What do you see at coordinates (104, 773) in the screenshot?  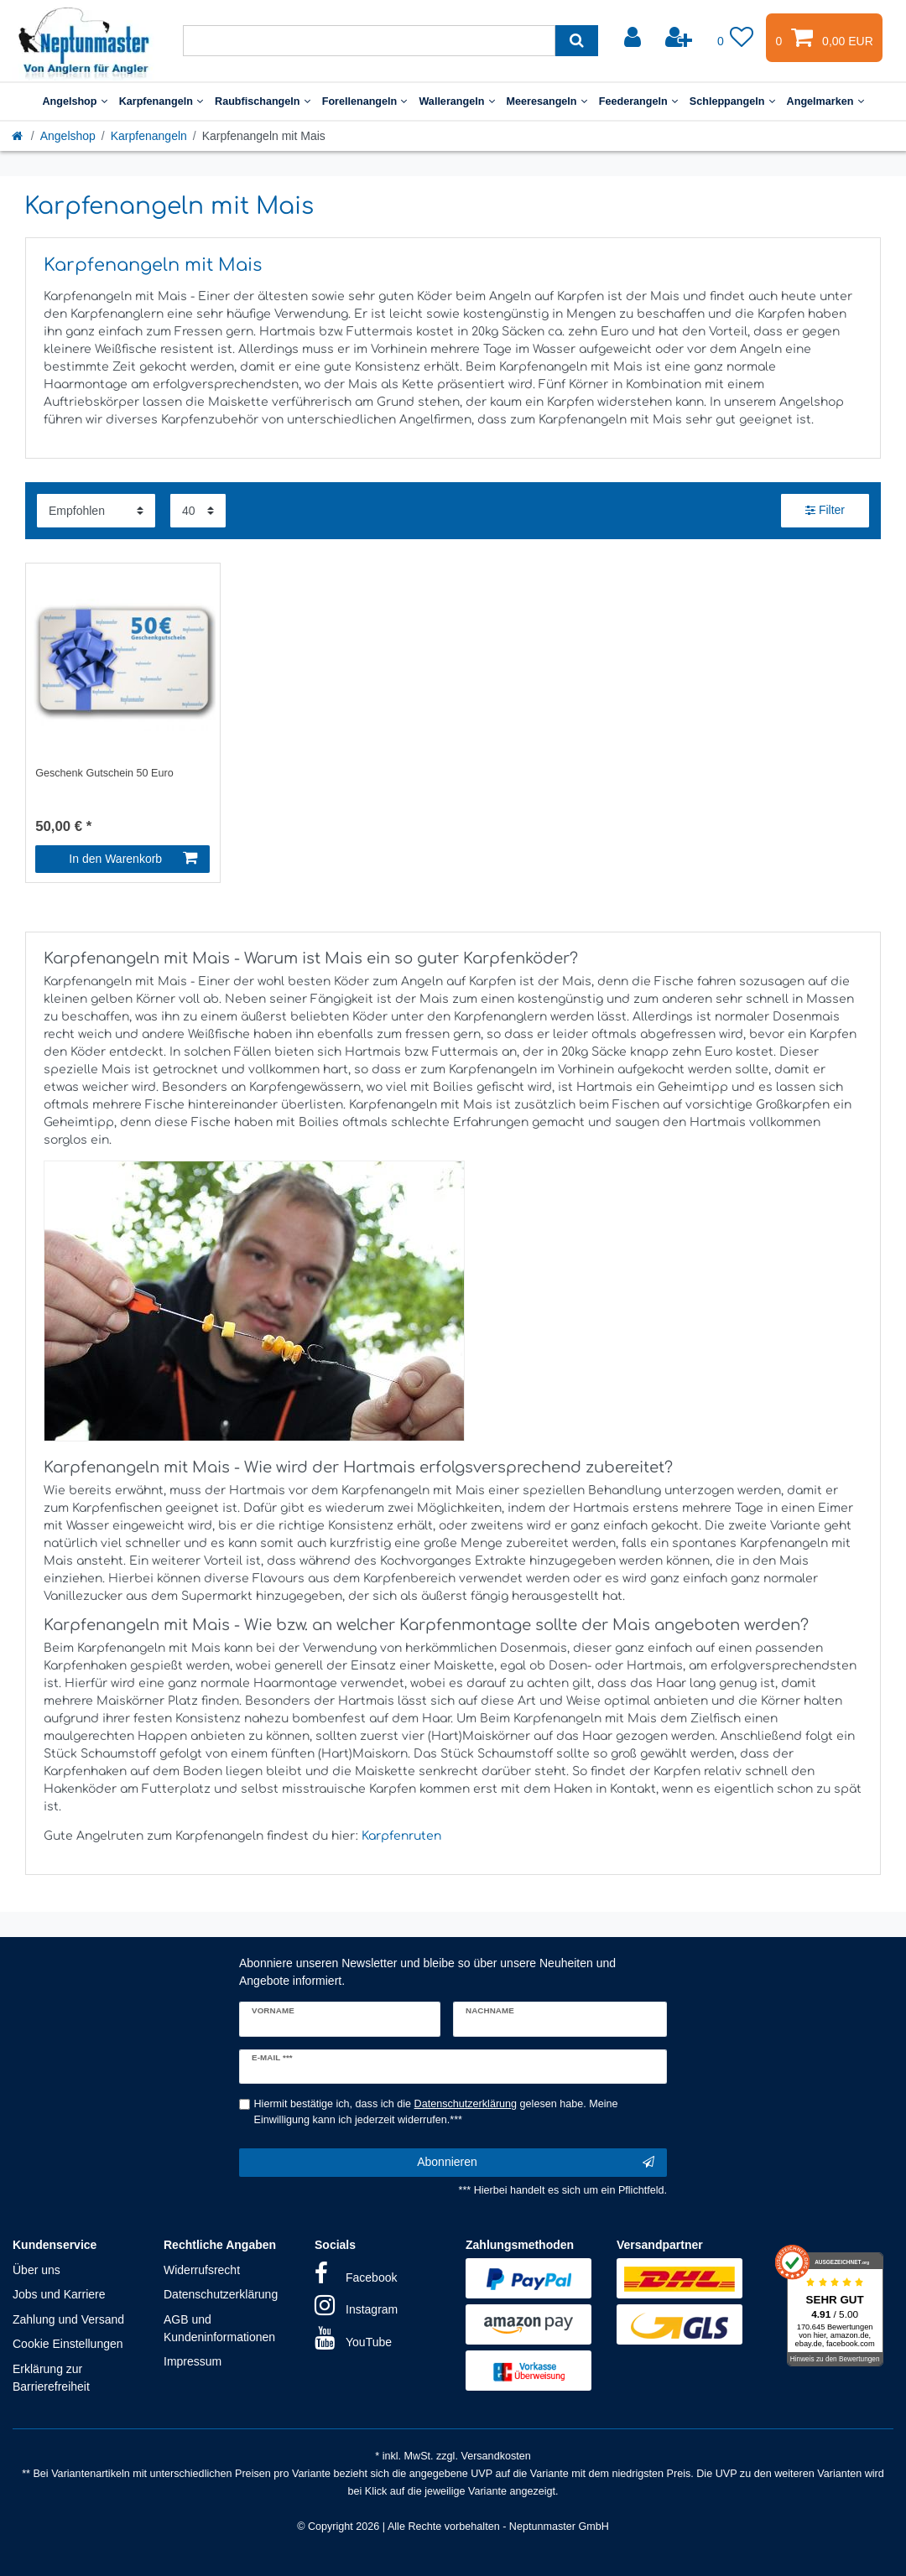 I see `Geschenk Gutschein 50 Euro` at bounding box center [104, 773].